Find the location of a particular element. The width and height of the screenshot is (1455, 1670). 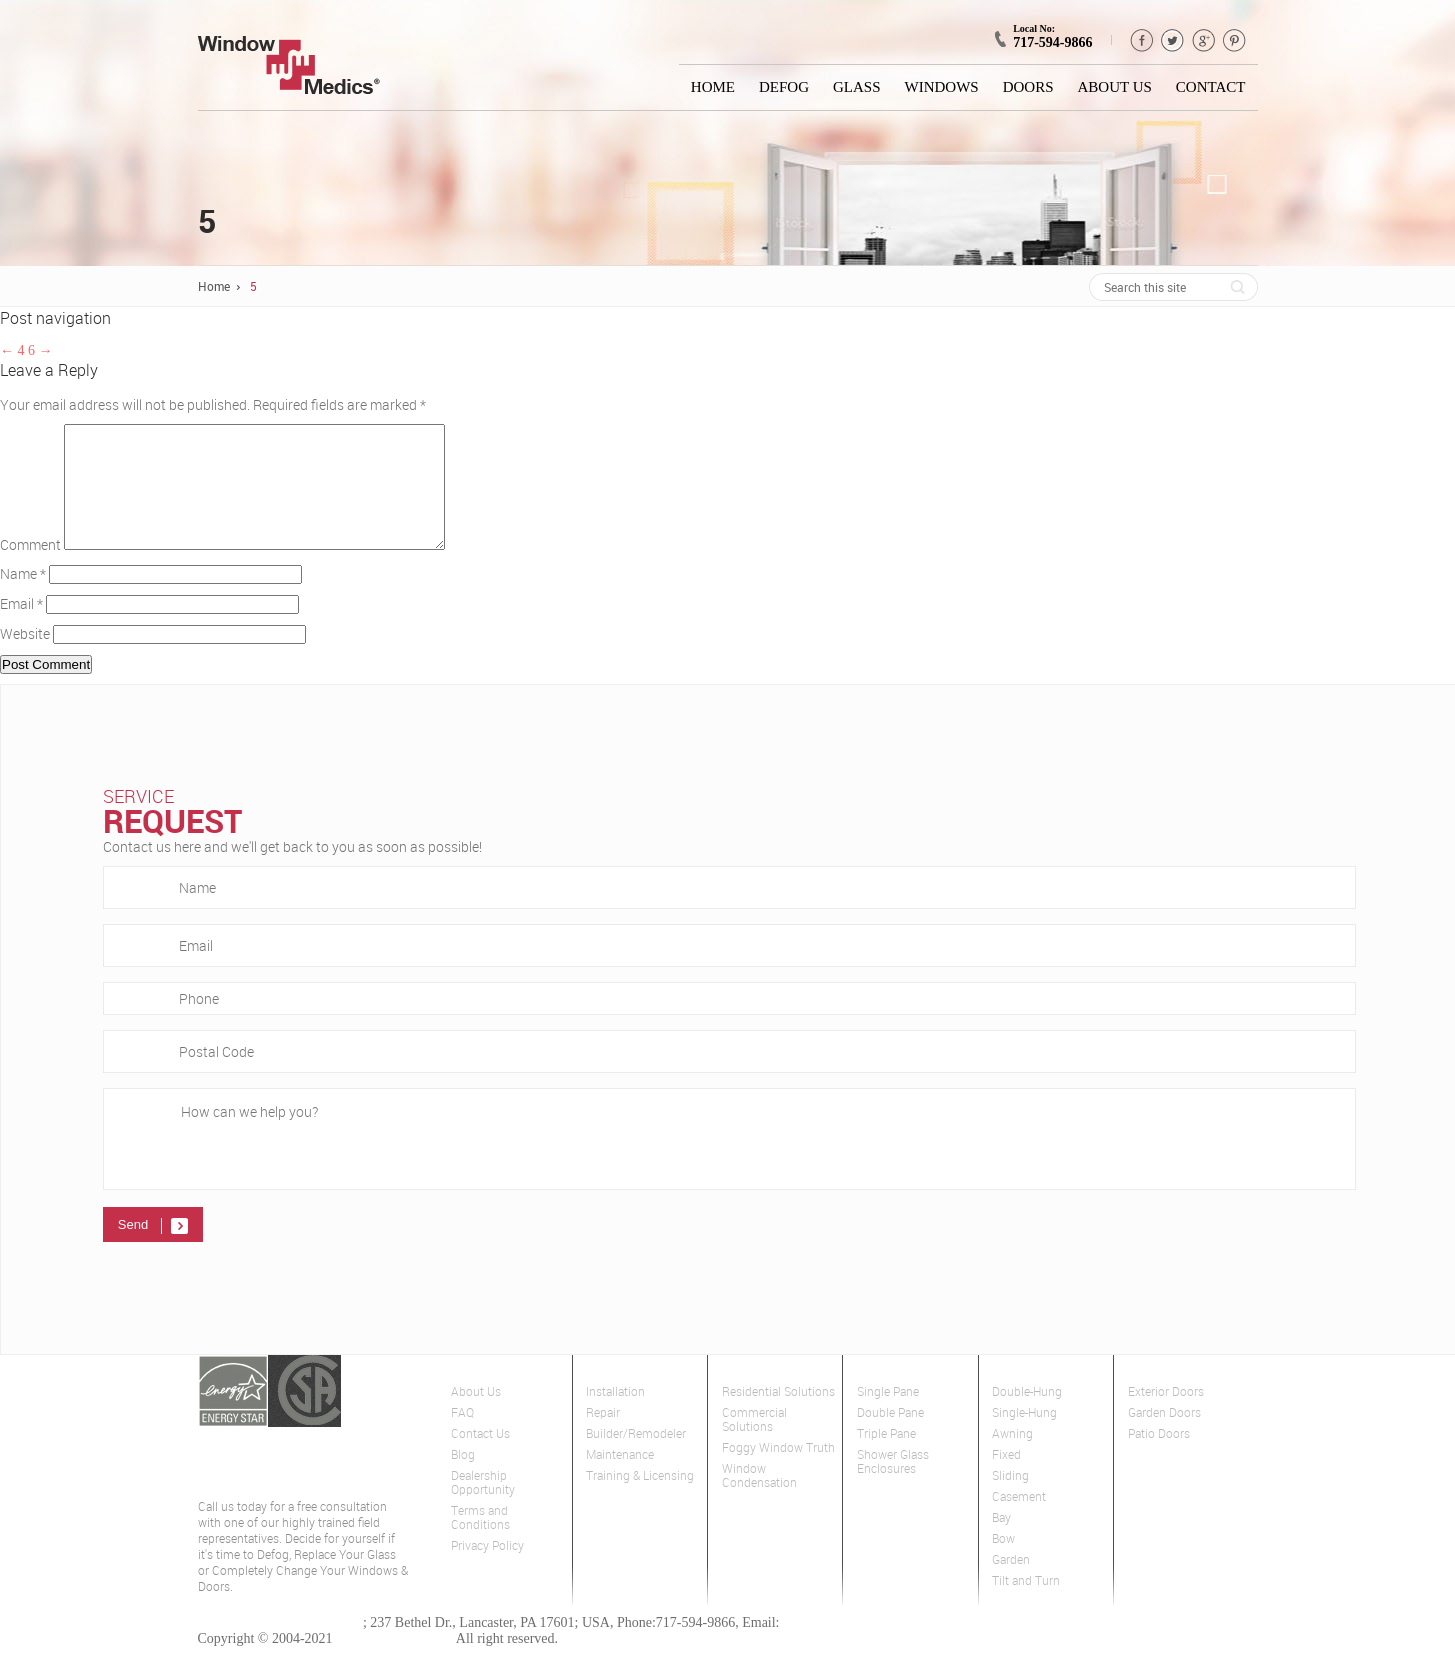

Triple Pane is located at coordinates (886, 1457).